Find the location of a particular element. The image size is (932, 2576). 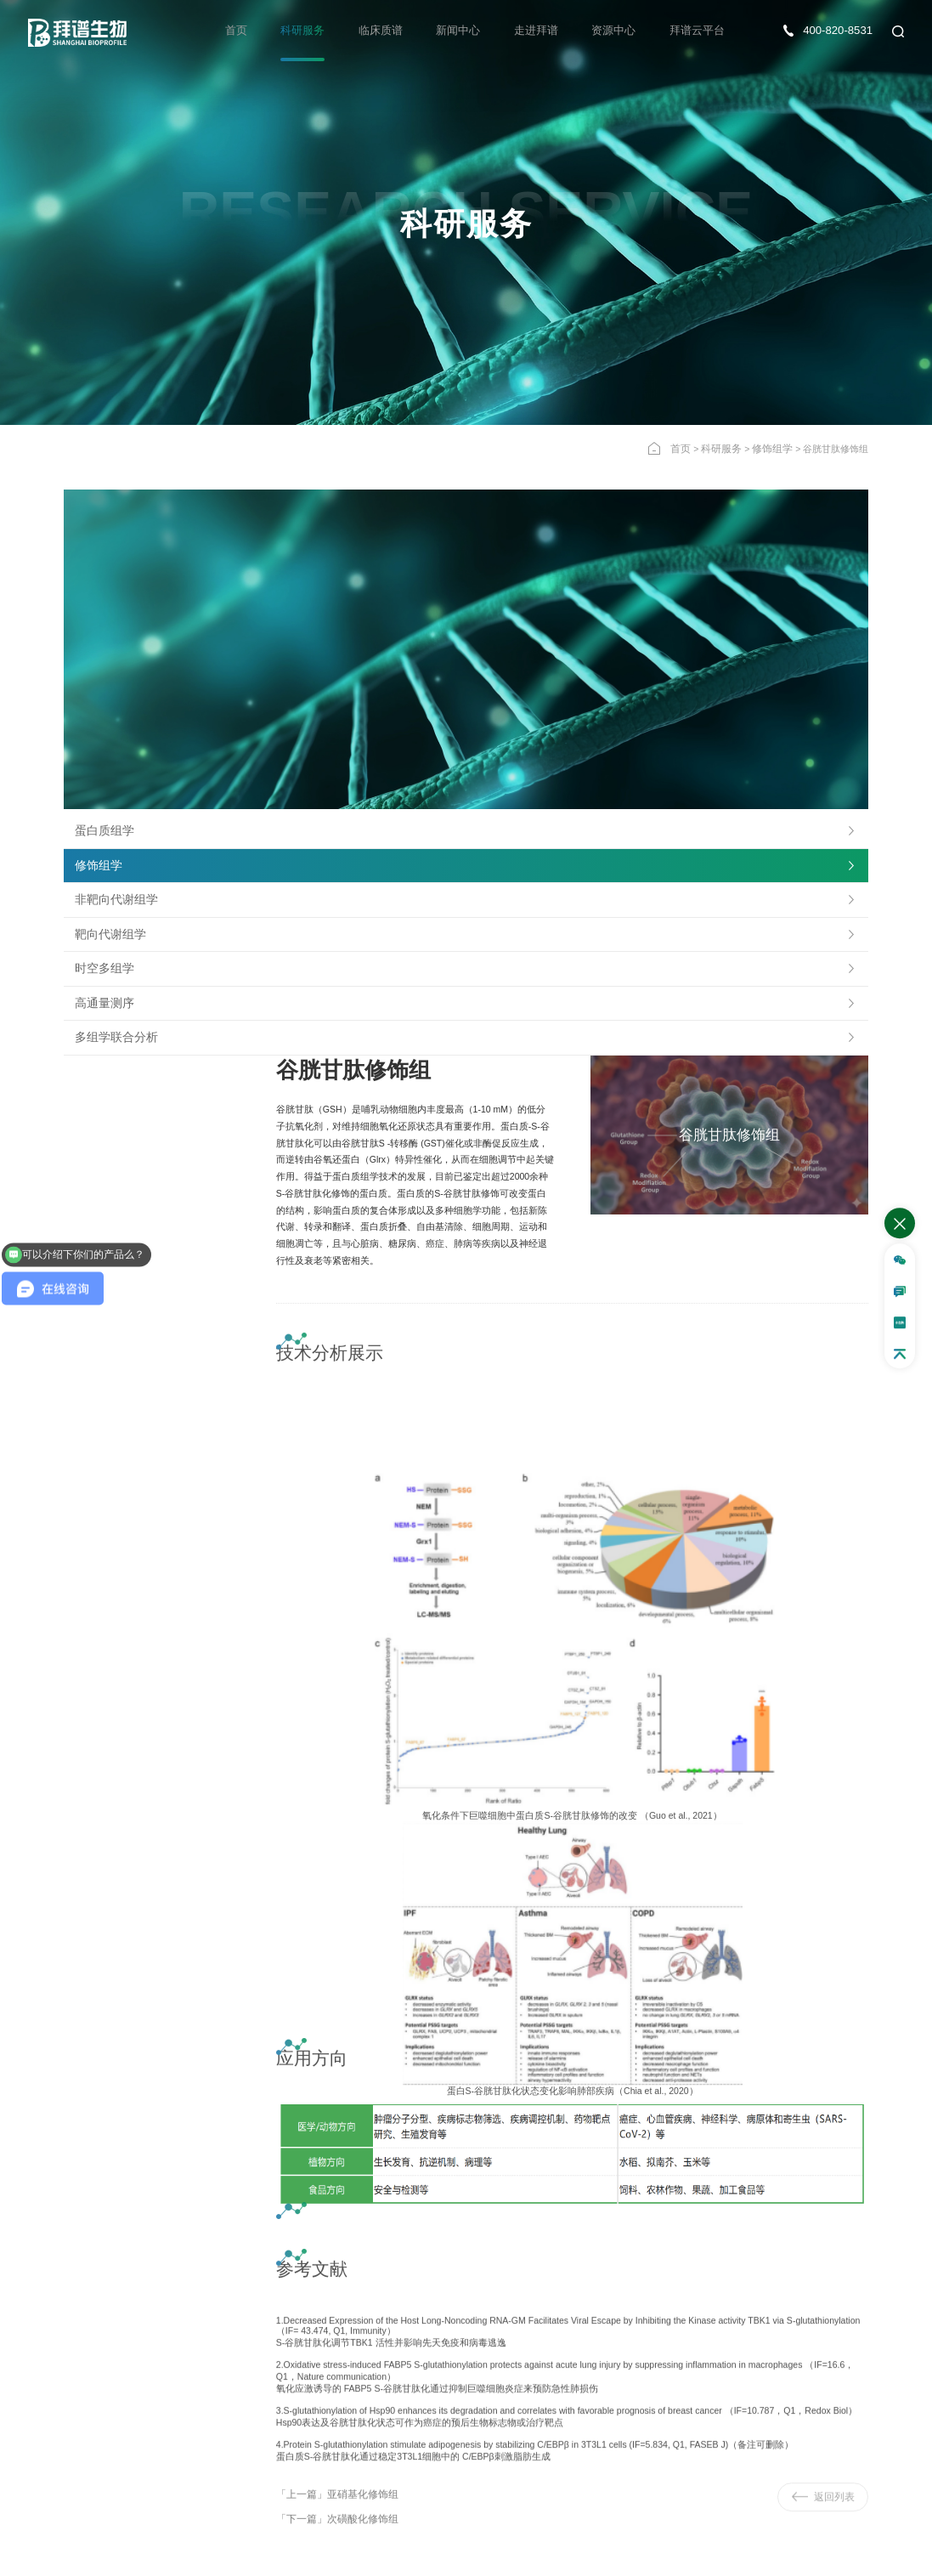

拜谱云平台 is located at coordinates (699, 31).